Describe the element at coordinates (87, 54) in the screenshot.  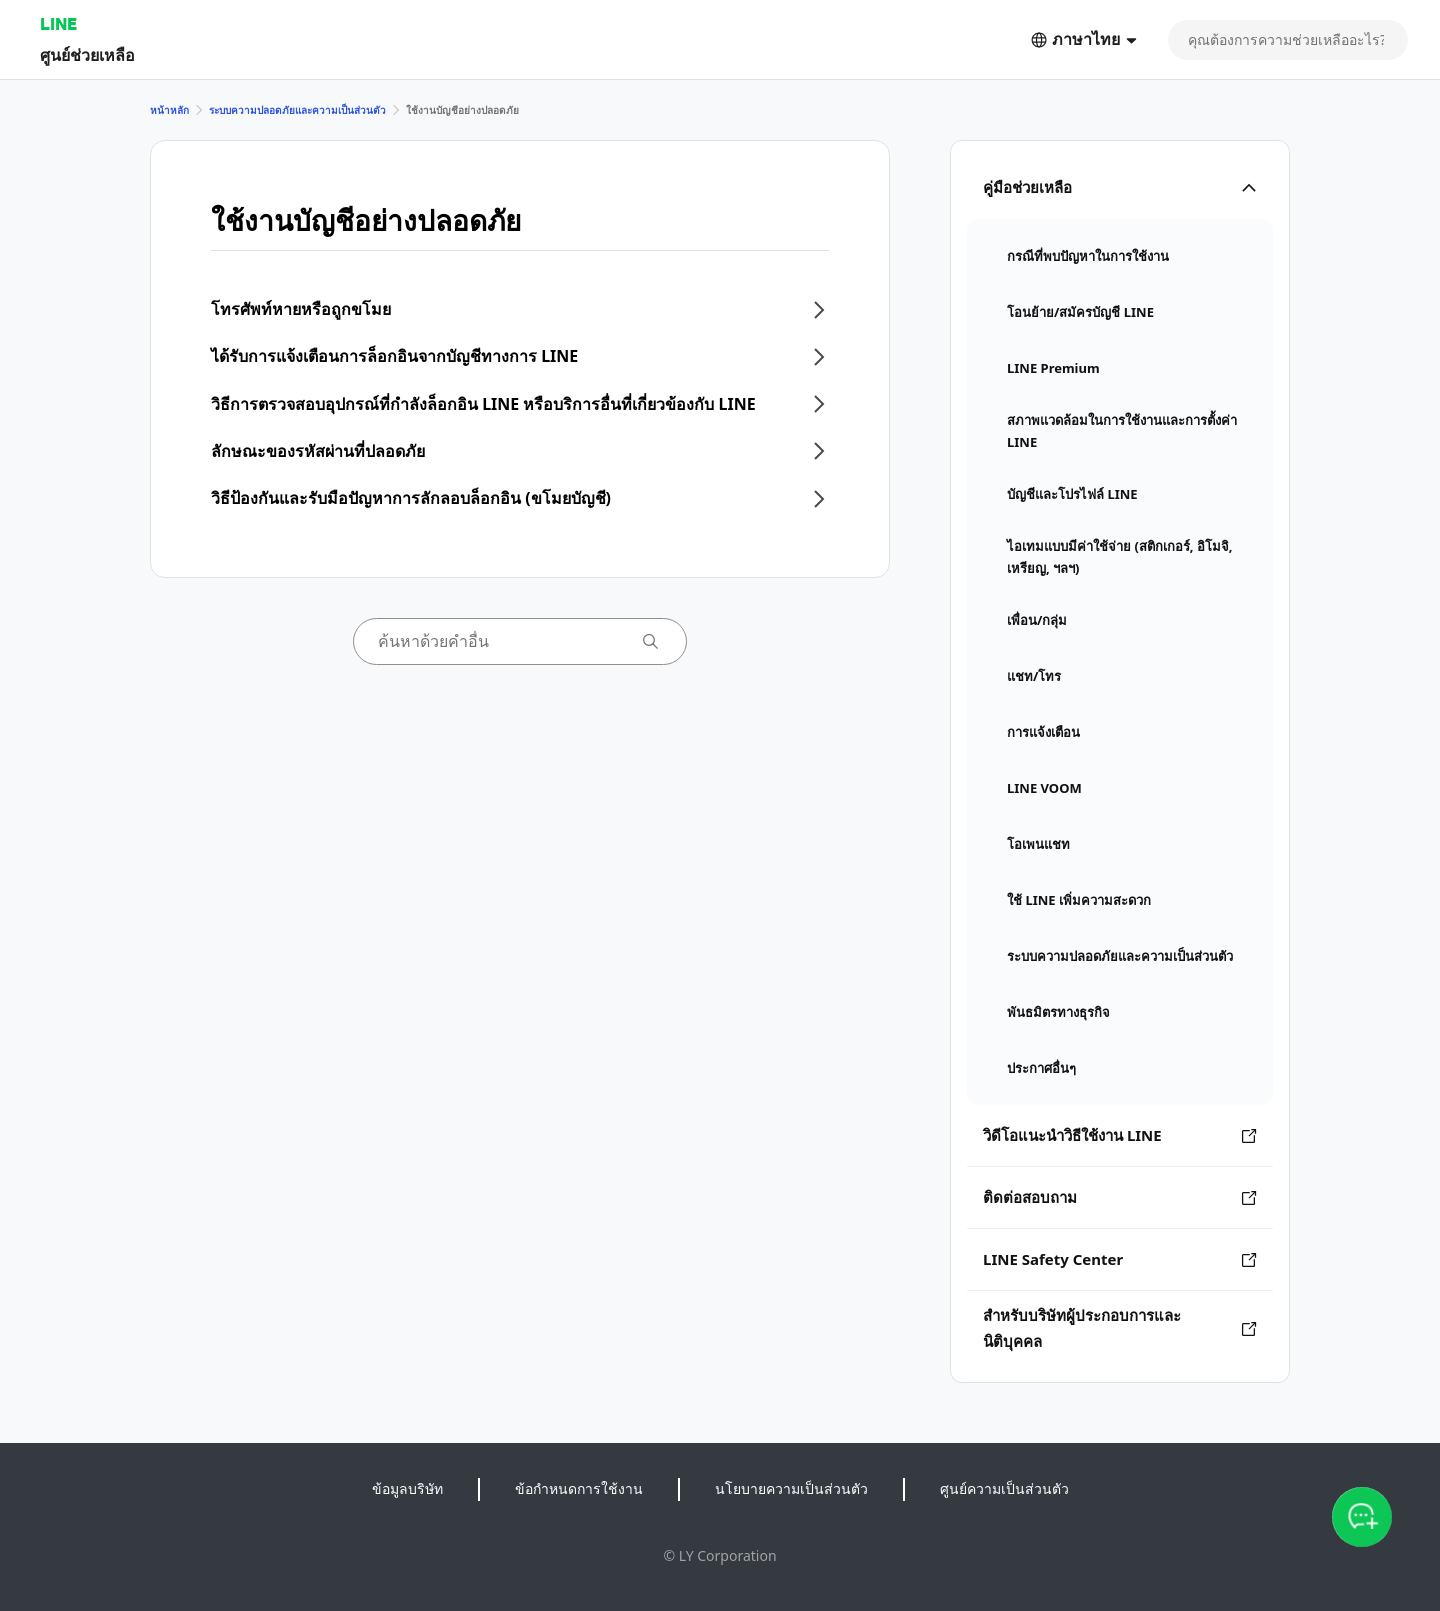
I see `ศูนย์ช่วยเหลือ` at that location.